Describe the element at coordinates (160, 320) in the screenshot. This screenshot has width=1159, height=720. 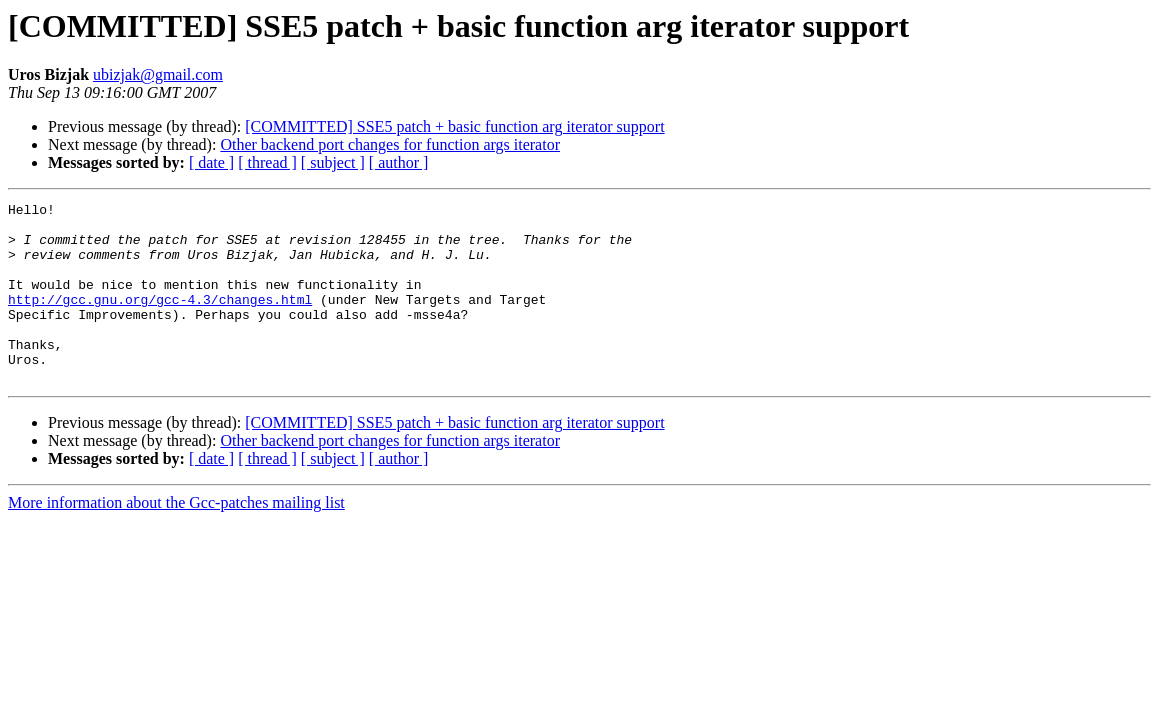
I see `http://gcc.gnu.org/gcc-4.3/changes.html` at that location.